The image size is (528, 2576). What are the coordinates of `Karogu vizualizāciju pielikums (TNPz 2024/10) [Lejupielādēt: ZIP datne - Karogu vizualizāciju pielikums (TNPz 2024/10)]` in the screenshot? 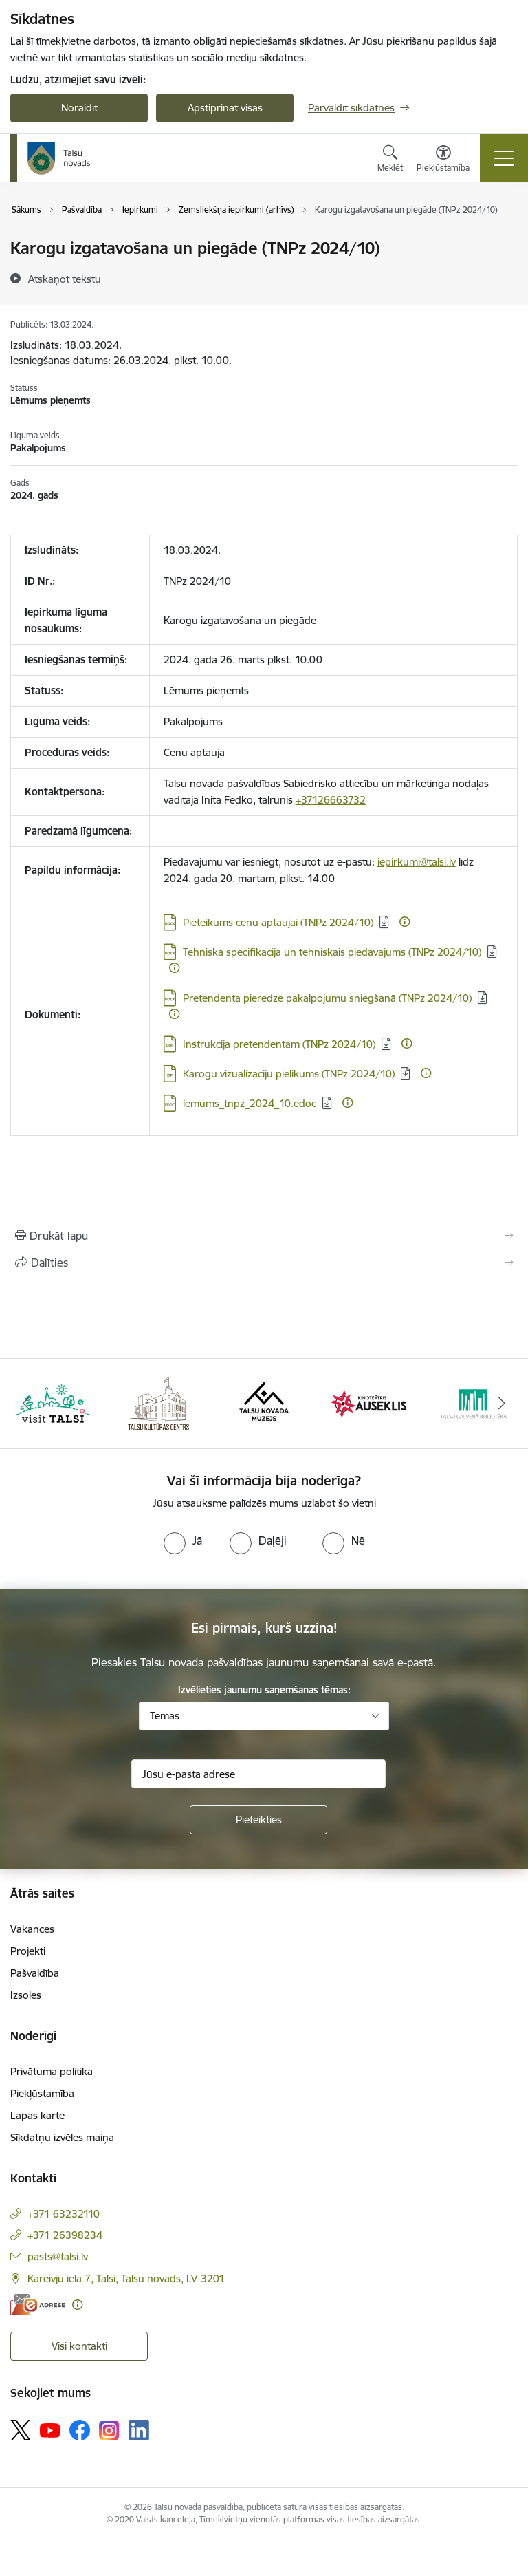 It's located at (289, 1073).